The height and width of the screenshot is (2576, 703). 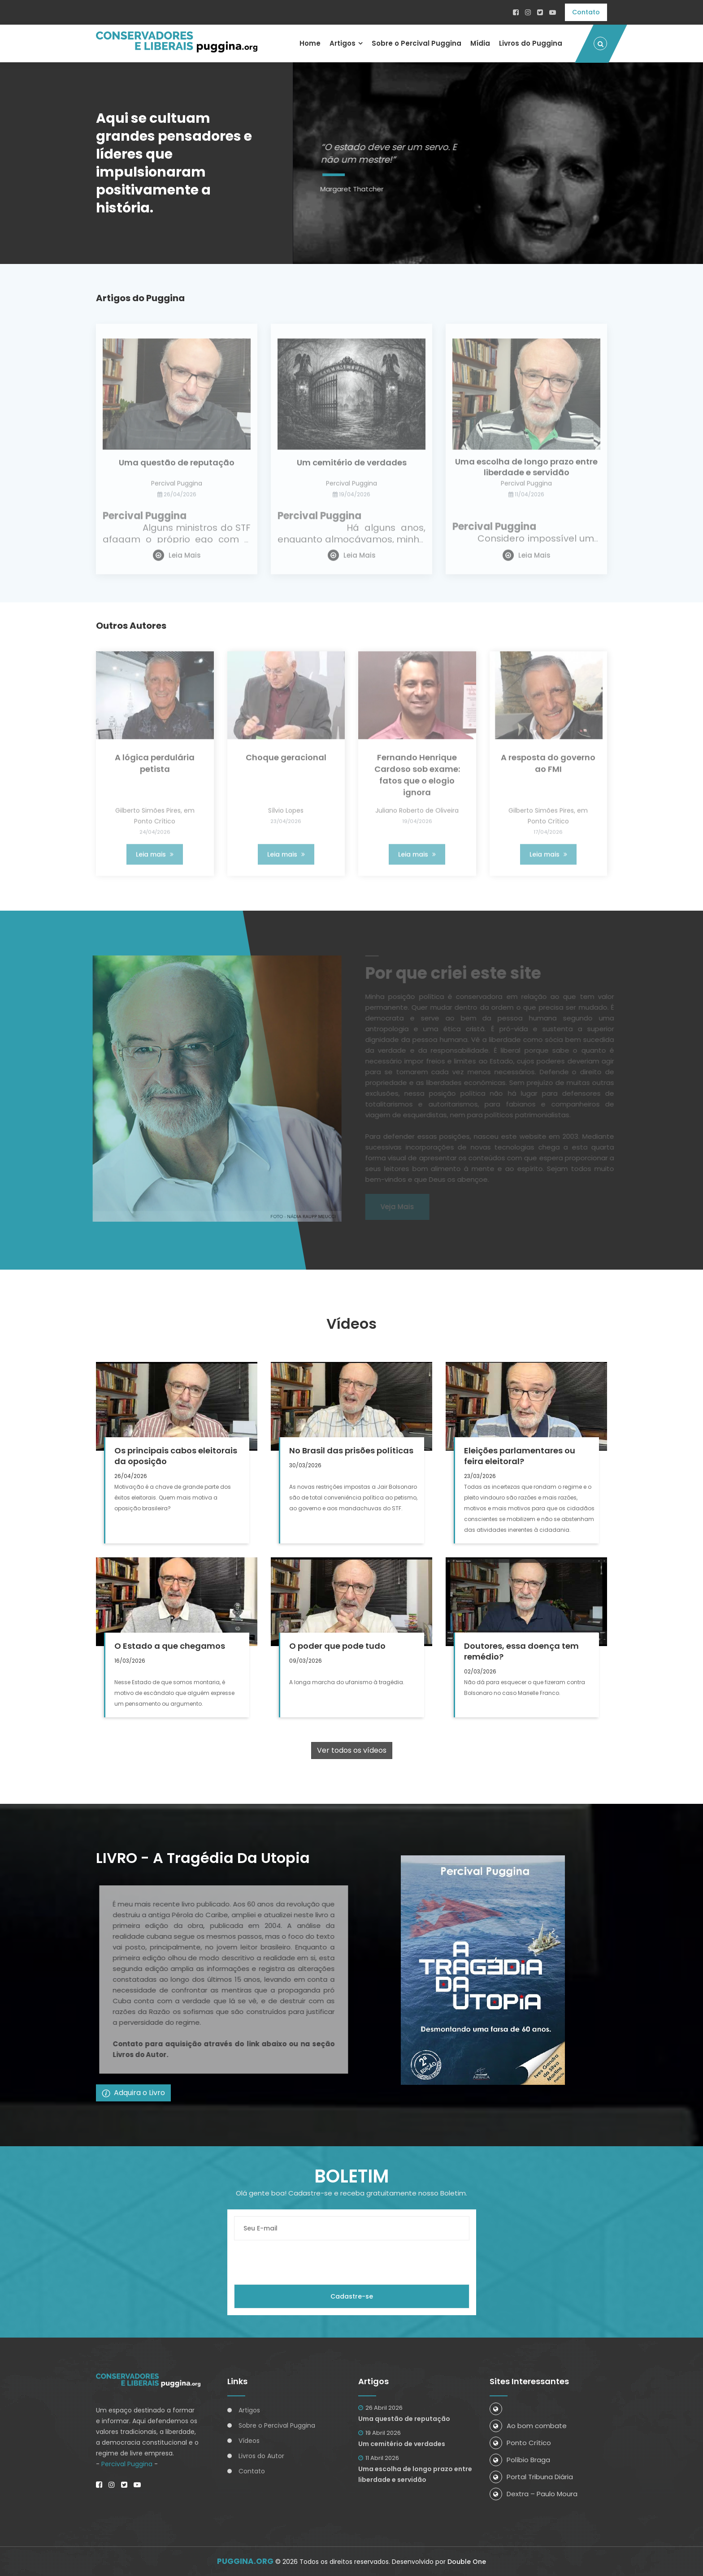 I want to click on Dextra – Paulo Moura, so click(x=533, y=2493).